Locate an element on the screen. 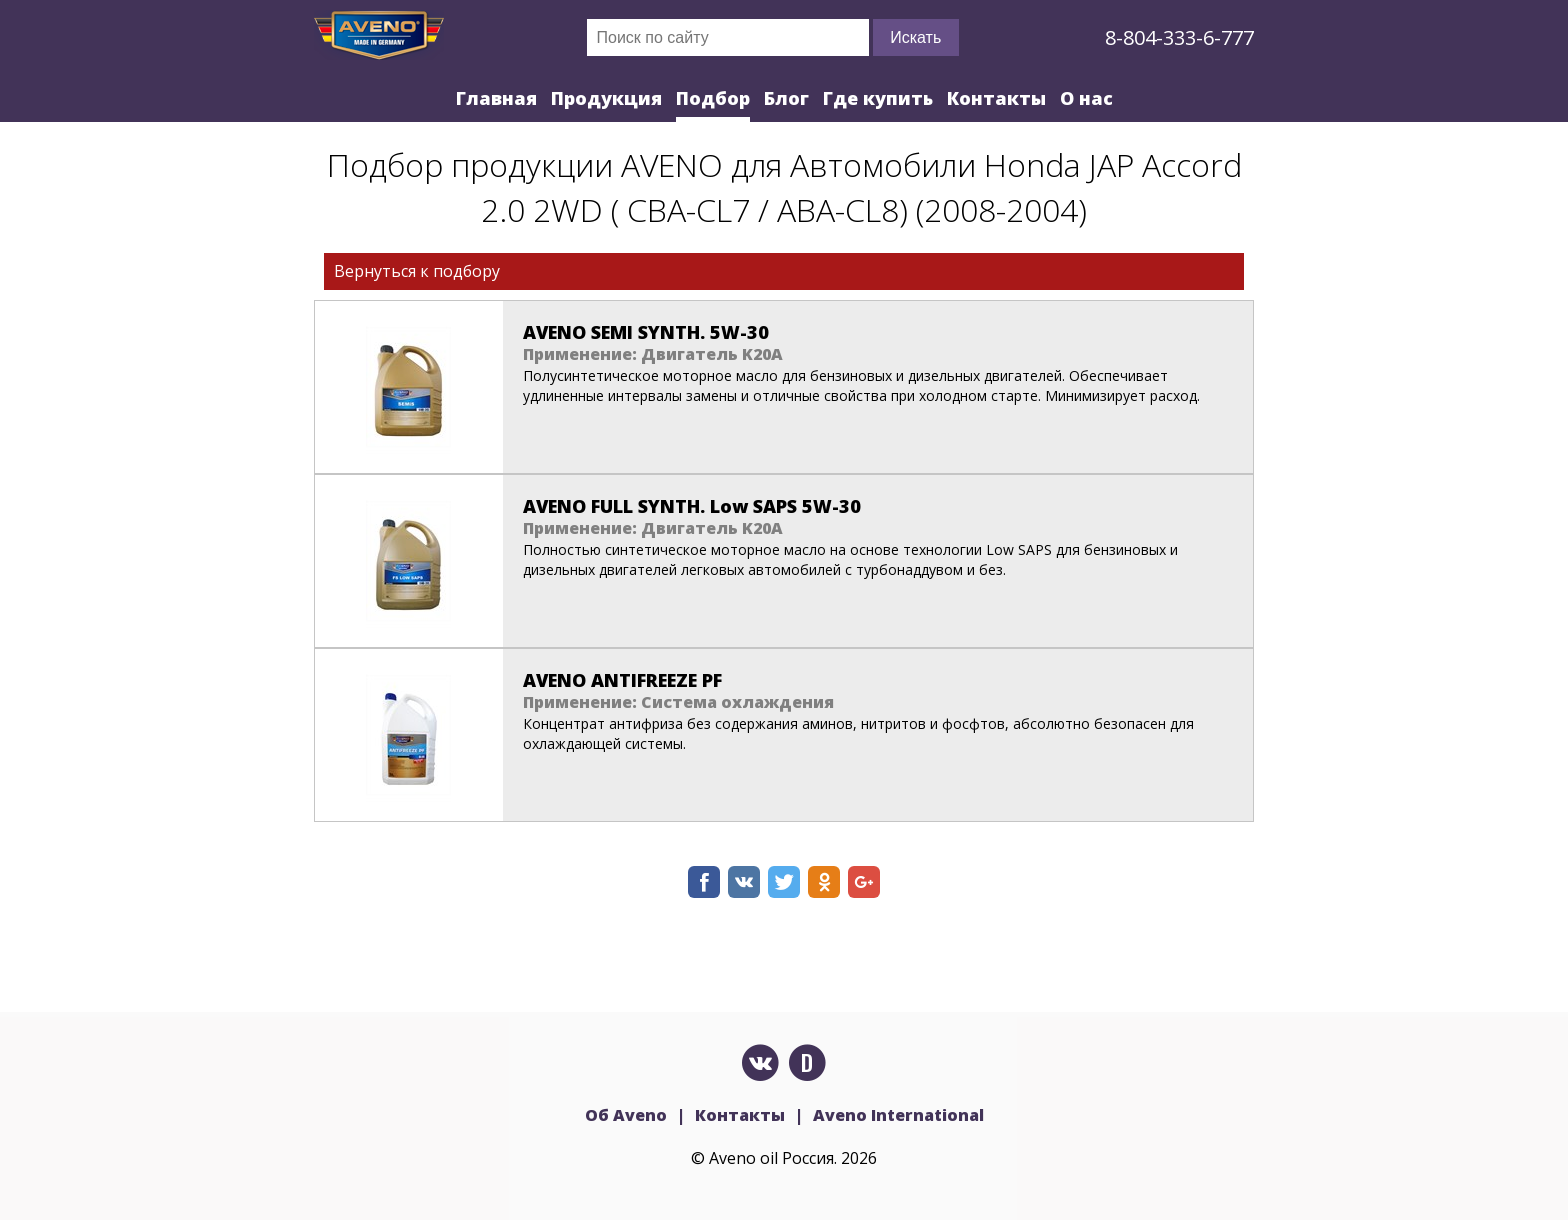  Искать is located at coordinates (915, 37).